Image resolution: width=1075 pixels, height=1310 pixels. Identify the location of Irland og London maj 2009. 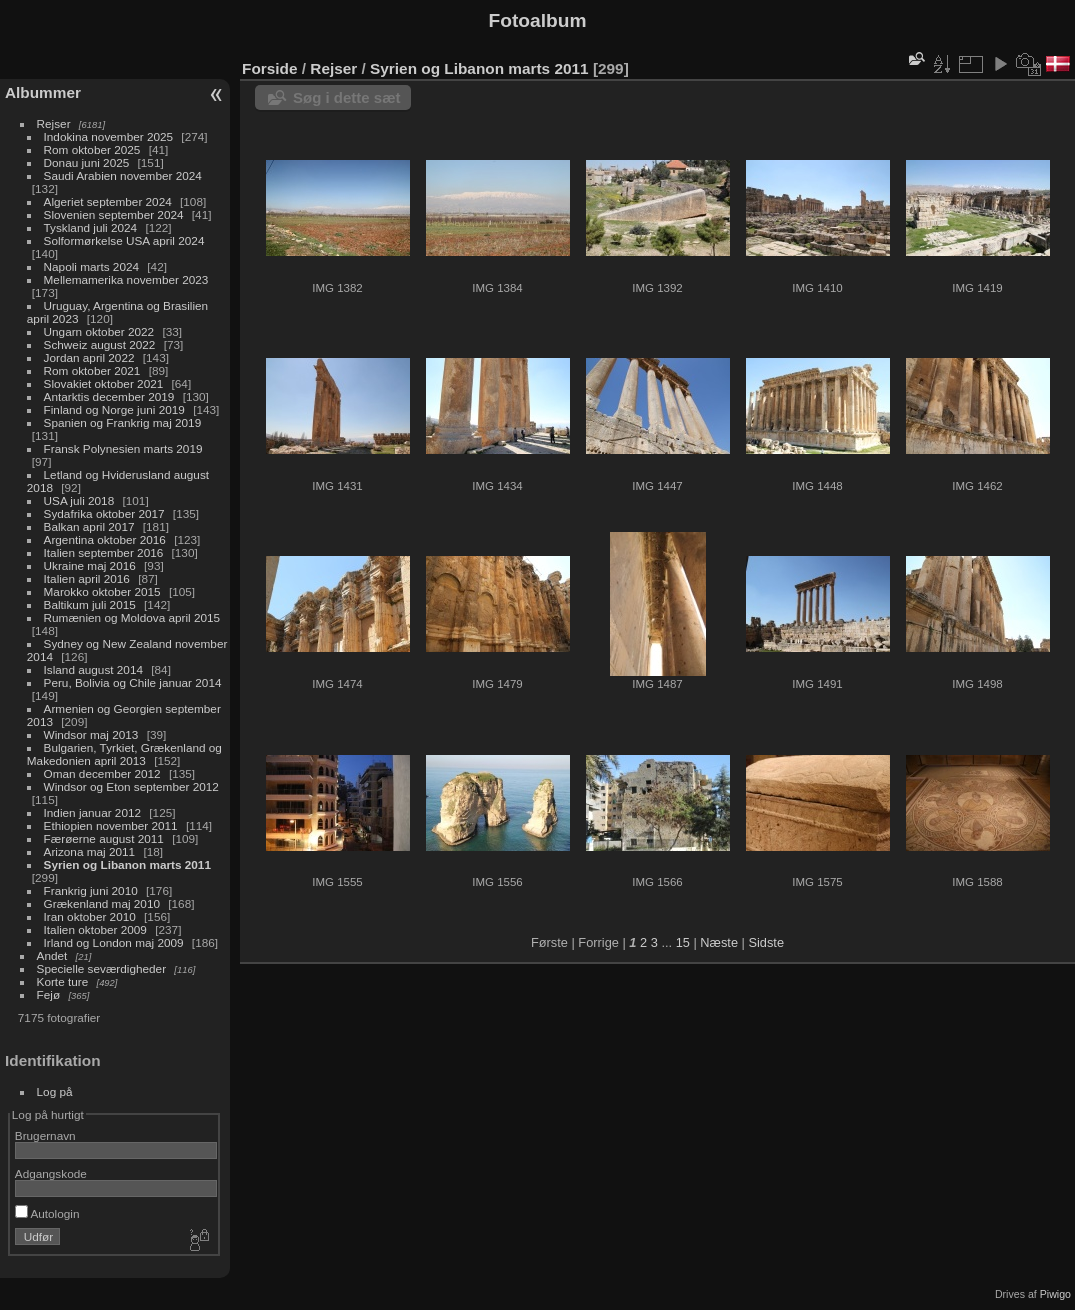
(114, 942).